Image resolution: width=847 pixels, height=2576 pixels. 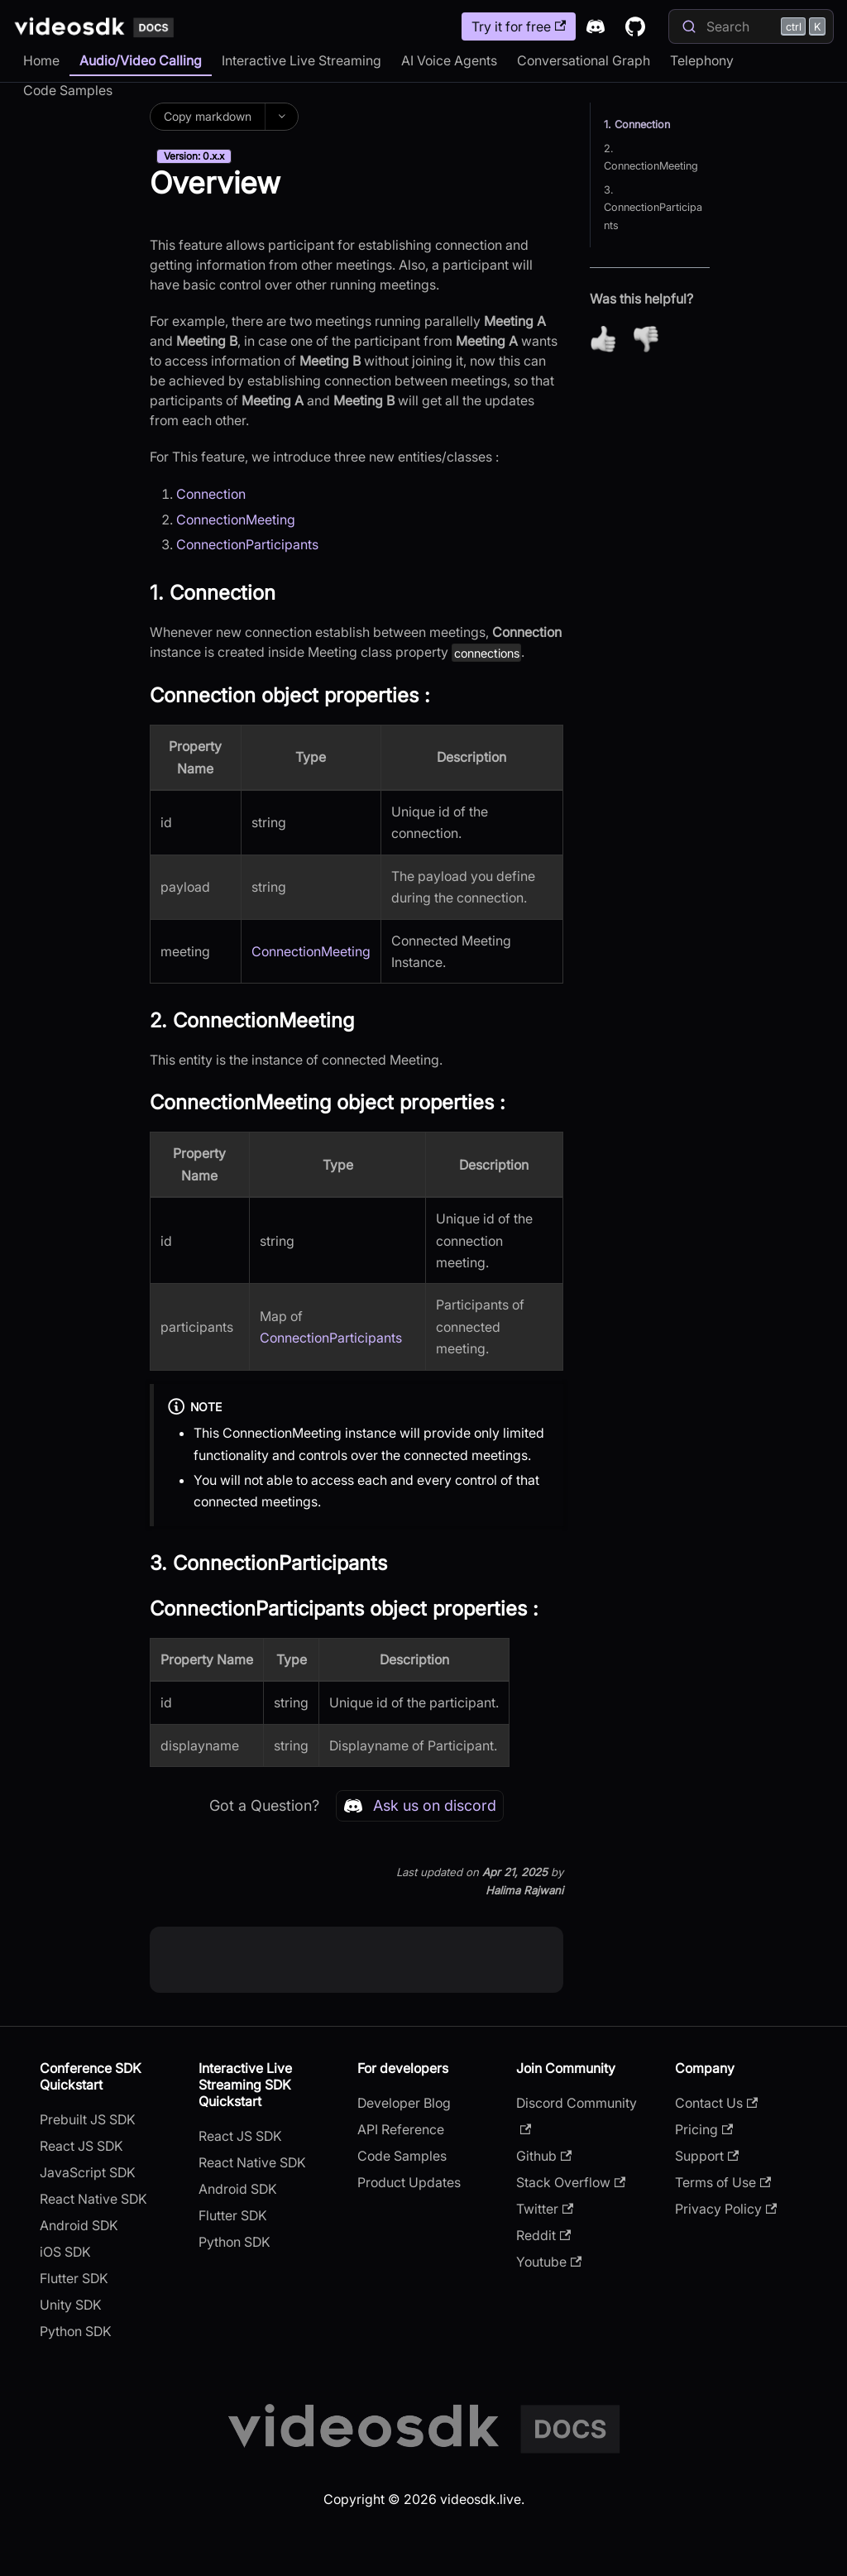 I want to click on 1. Connection, so click(x=637, y=124).